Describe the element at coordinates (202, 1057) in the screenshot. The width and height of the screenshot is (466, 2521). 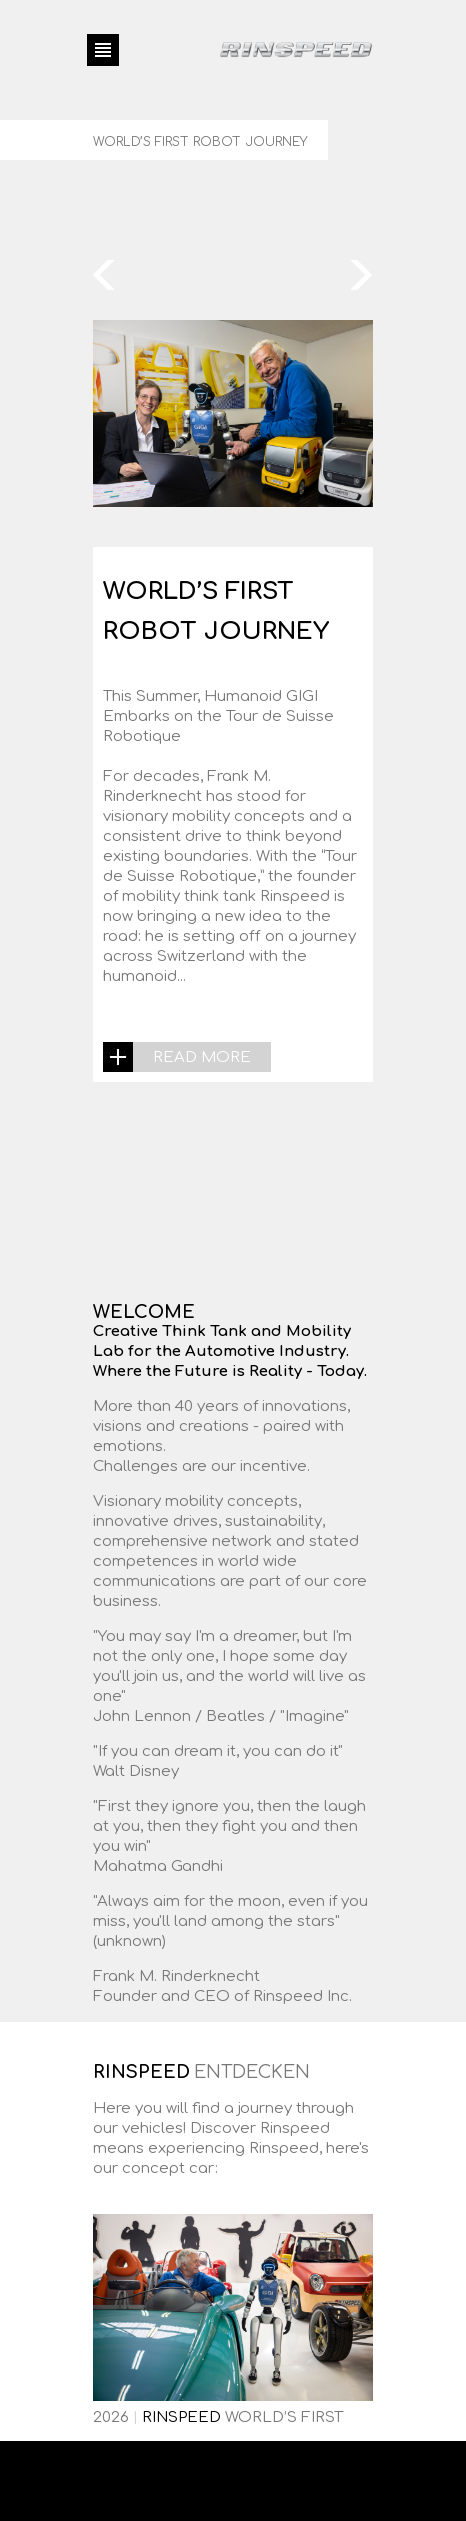
I see `read more` at that location.